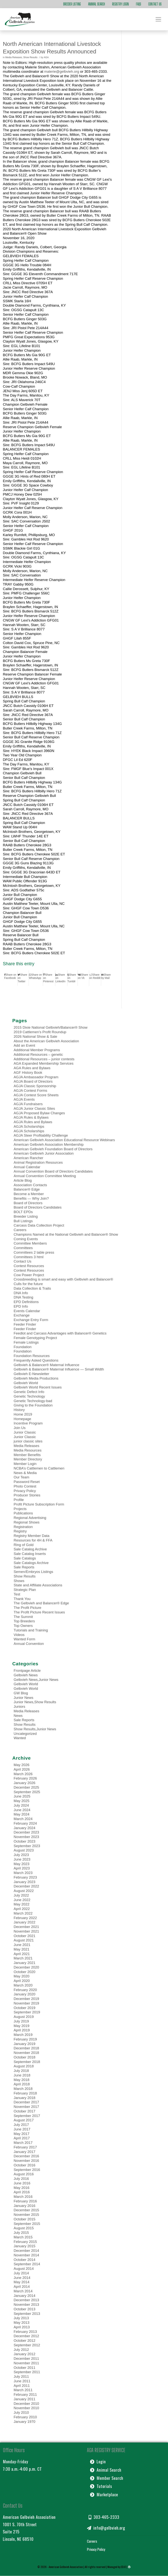  Describe the element at coordinates (24, 1567) in the screenshot. I see `Sale Reports` at that location.